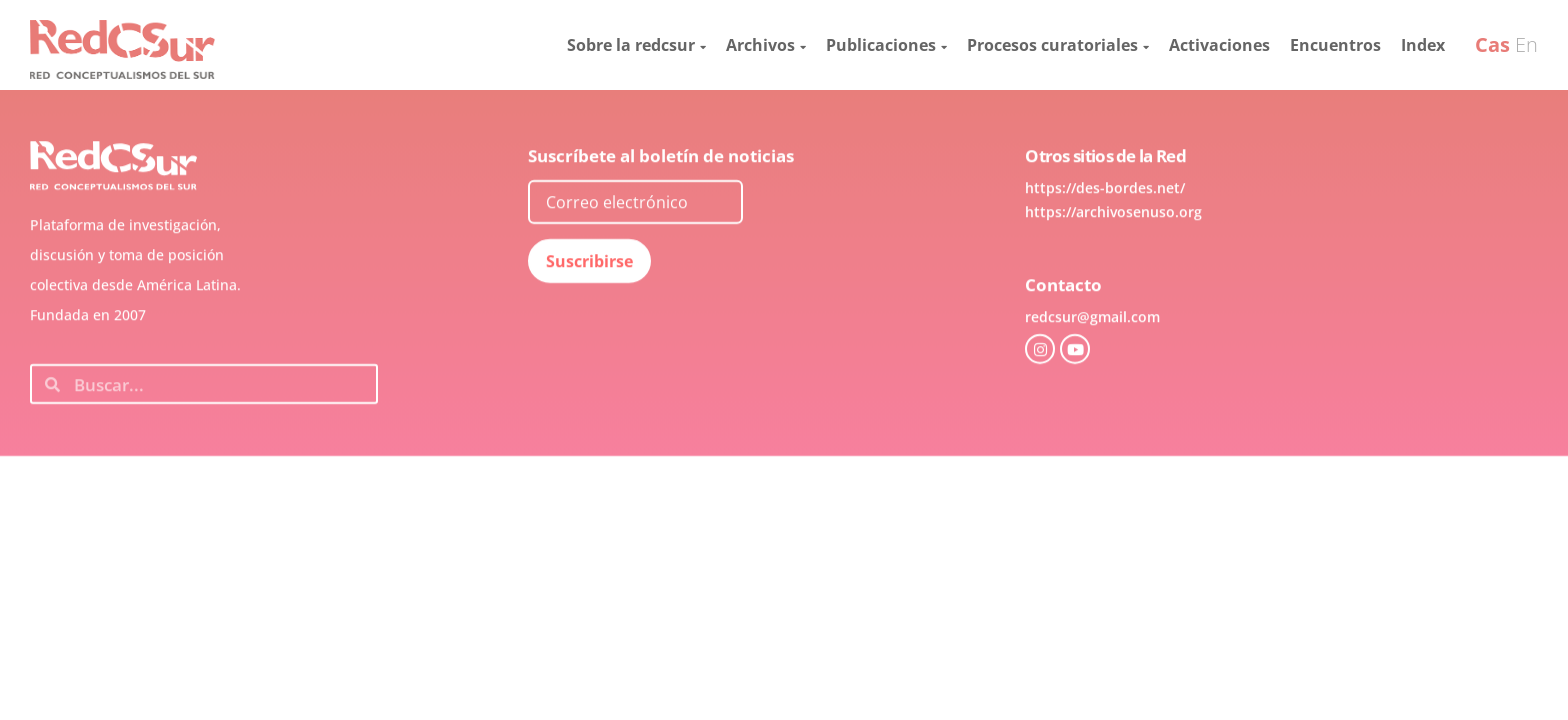  What do you see at coordinates (636, 45) in the screenshot?
I see `Sobre la redcsur` at bounding box center [636, 45].